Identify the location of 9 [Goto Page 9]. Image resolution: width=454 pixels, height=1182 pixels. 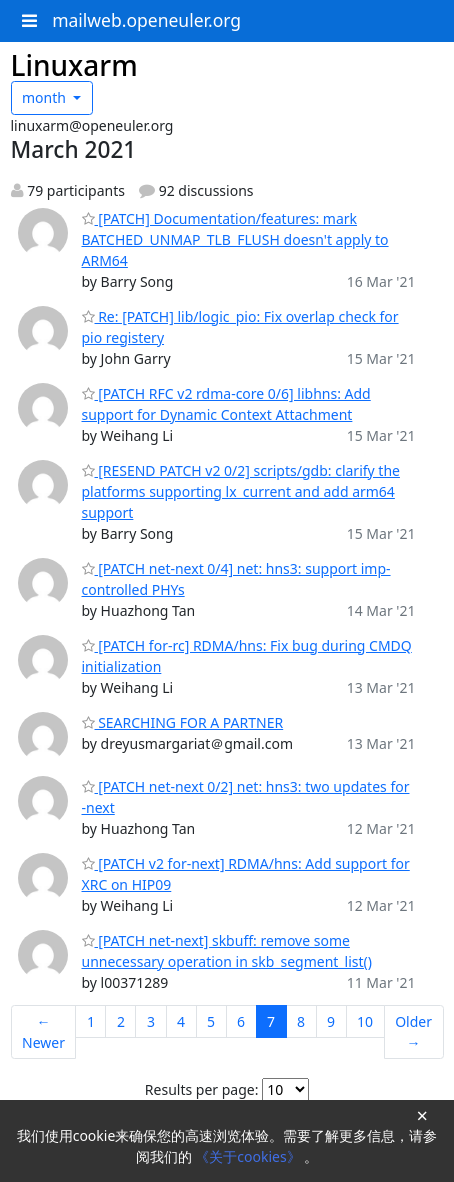
(331, 1021).